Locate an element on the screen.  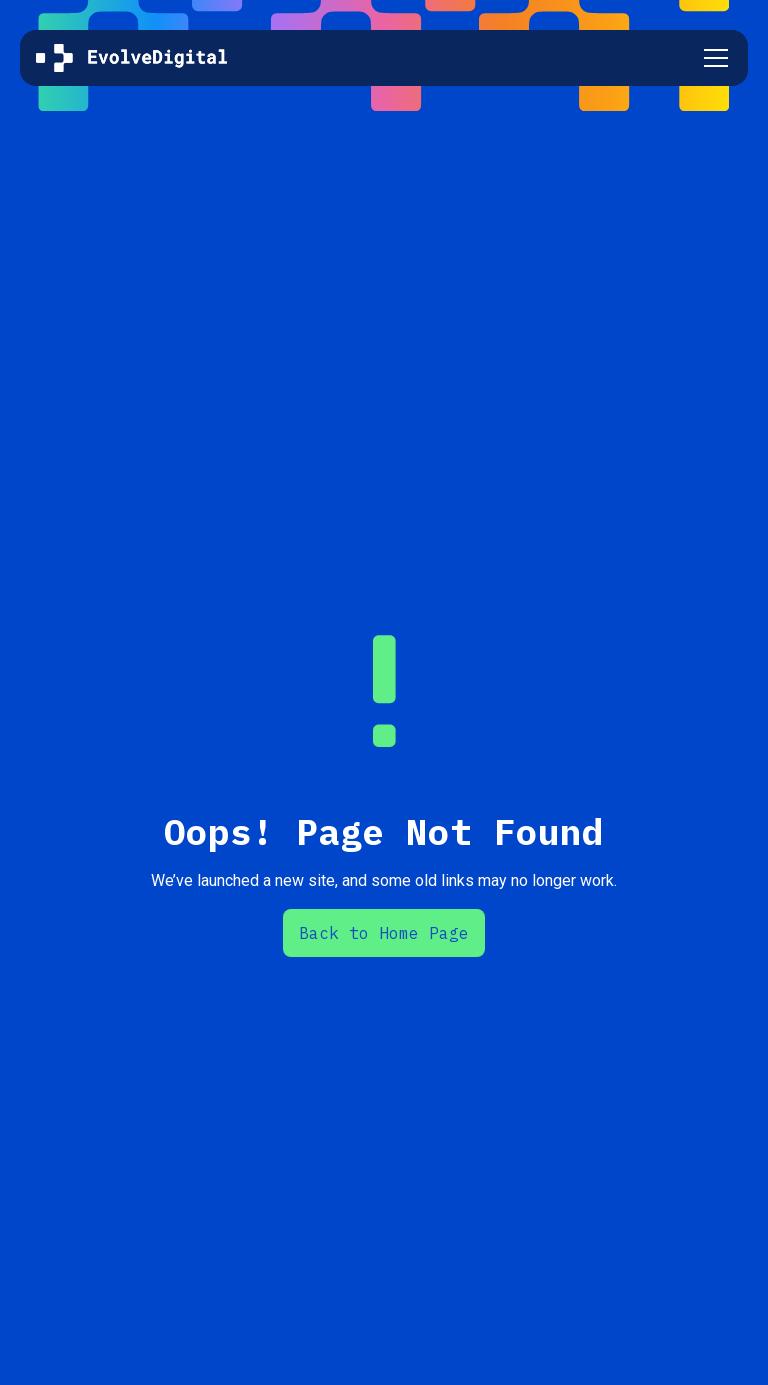
Back to Home Page is located at coordinates (384, 933).